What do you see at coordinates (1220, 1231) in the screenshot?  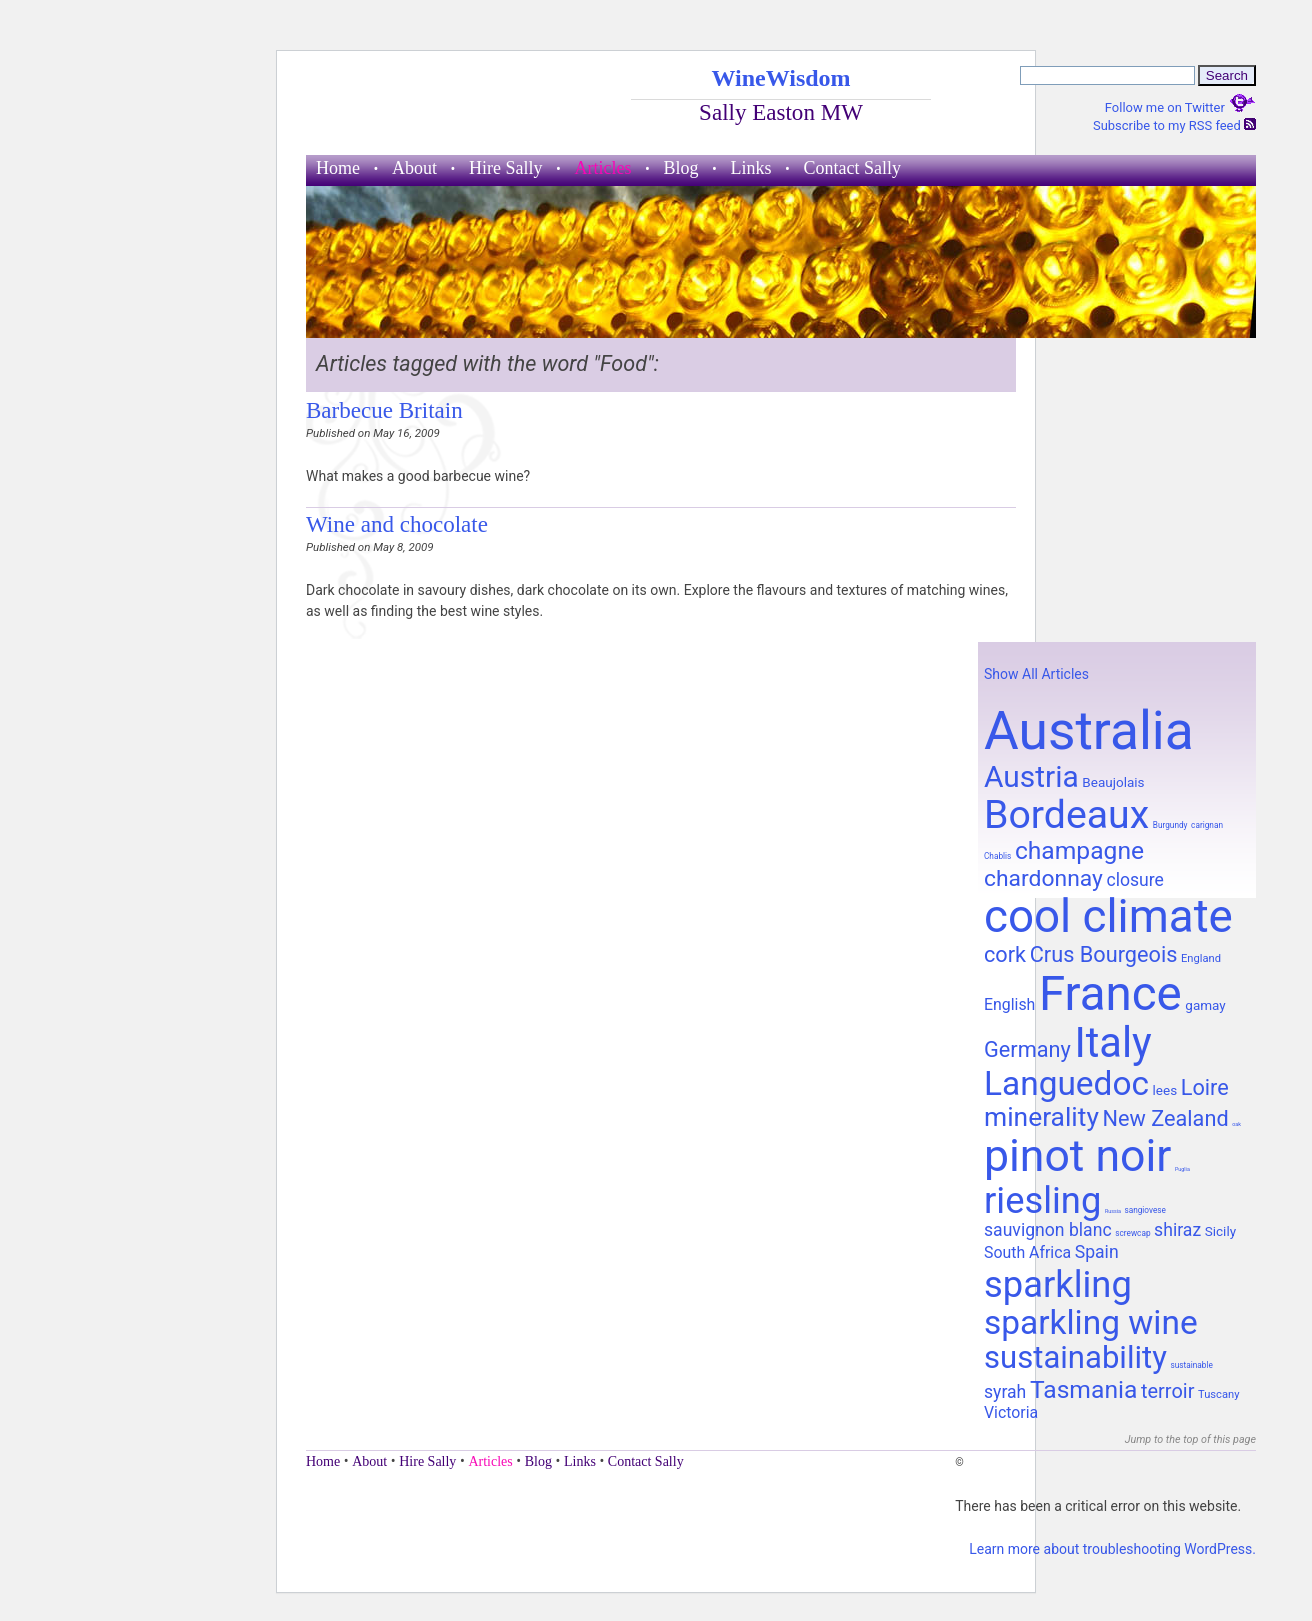 I see `Sicily [Sicily (10 items)]` at bounding box center [1220, 1231].